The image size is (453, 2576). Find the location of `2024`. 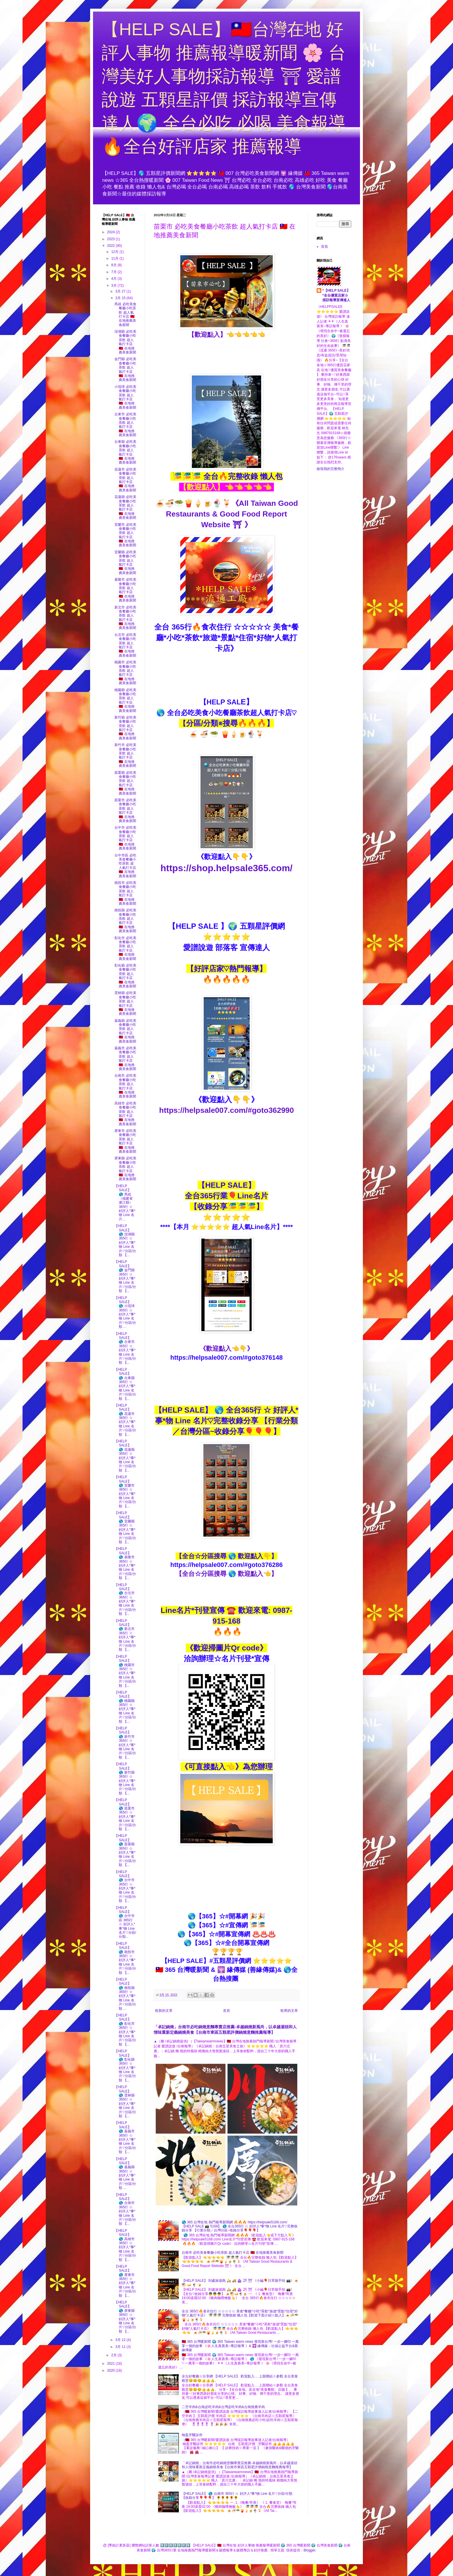

2024 is located at coordinates (111, 232).